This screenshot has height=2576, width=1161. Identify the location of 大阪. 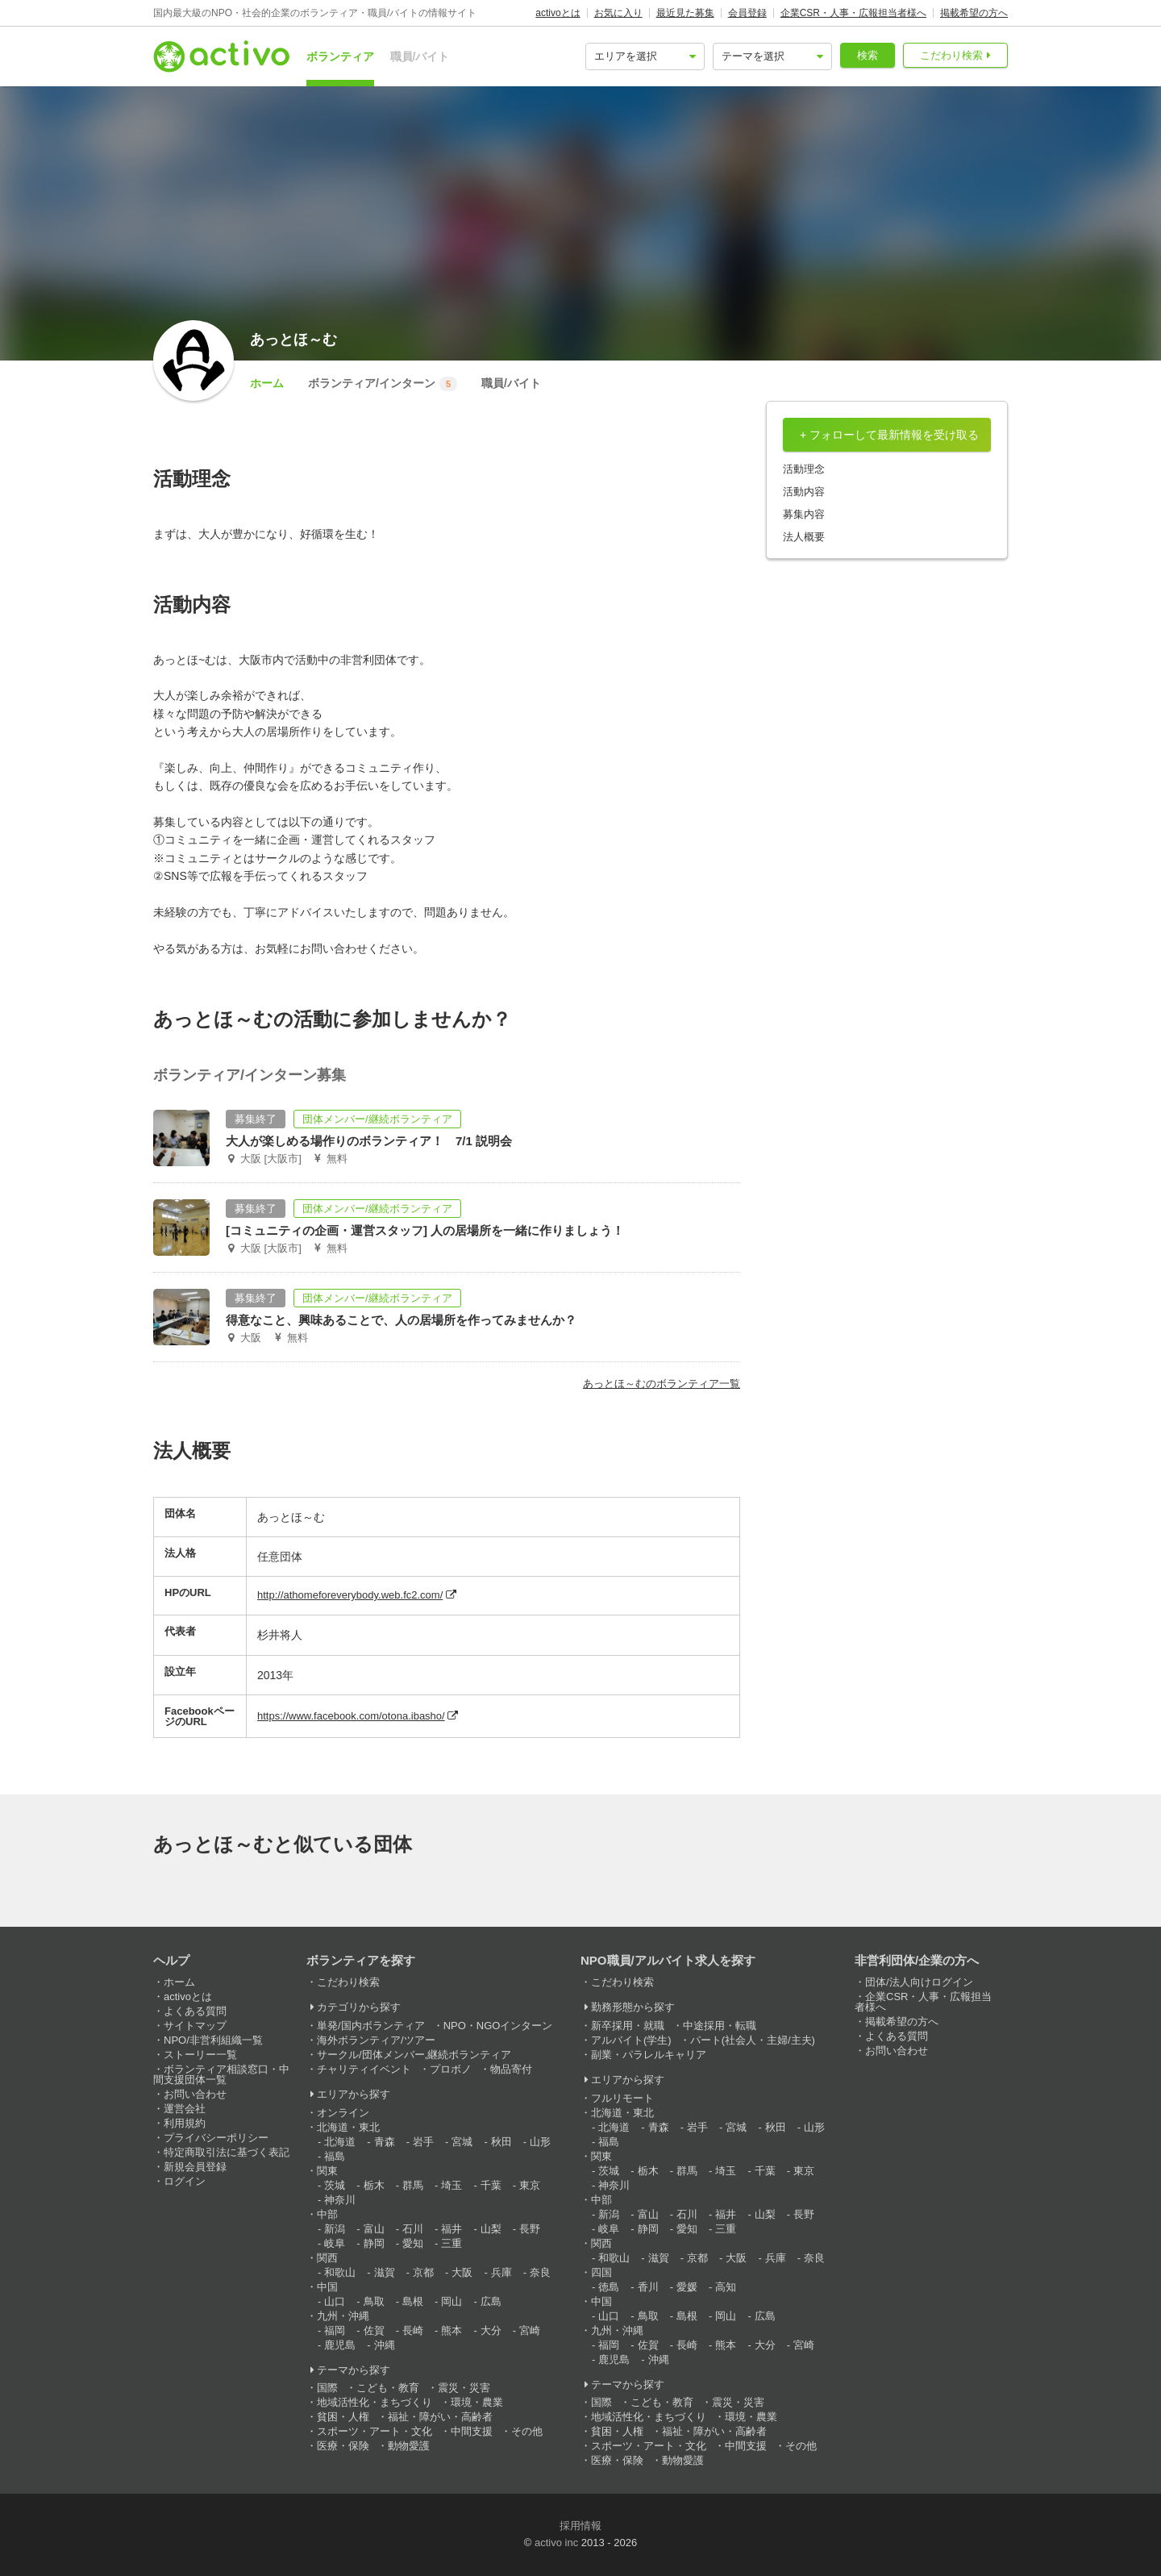
(462, 2272).